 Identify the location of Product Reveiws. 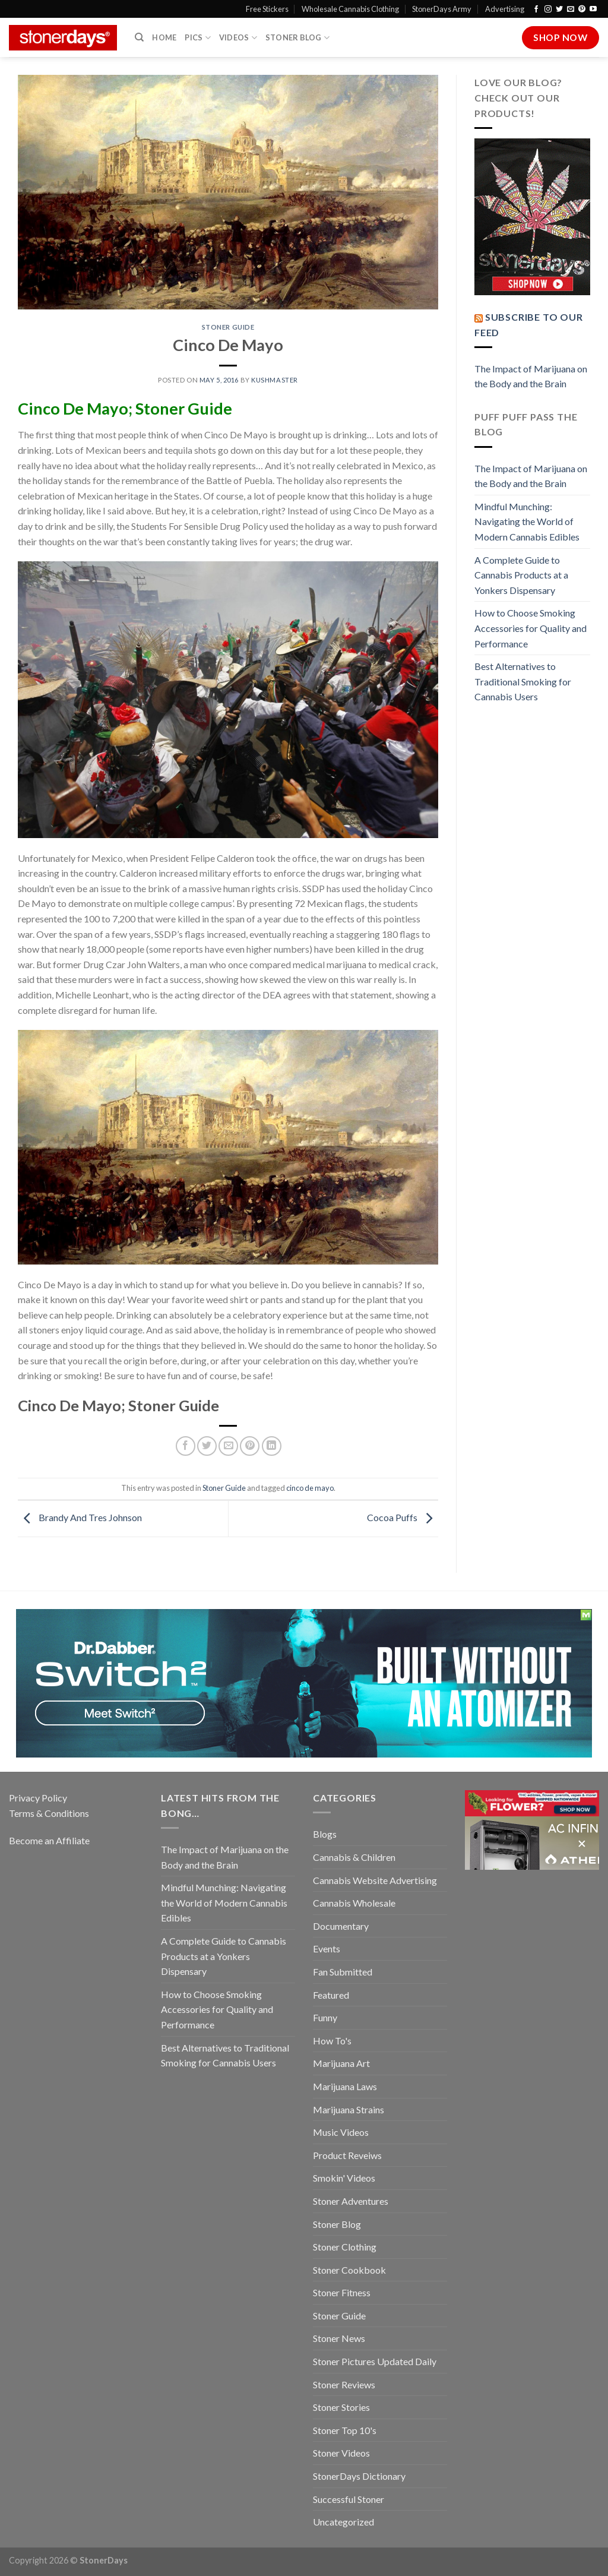
(347, 2155).